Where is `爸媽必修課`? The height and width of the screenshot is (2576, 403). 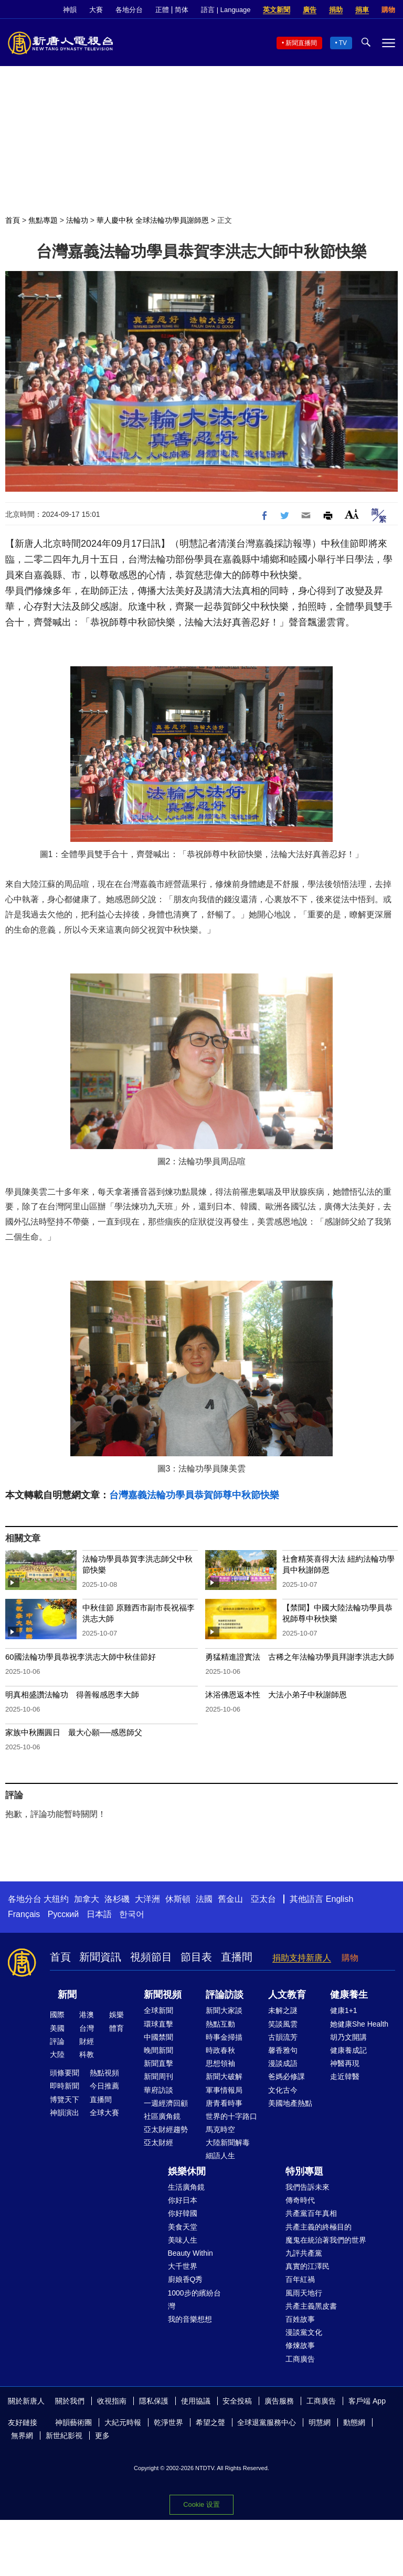 爸媽必修課 is located at coordinates (286, 2076).